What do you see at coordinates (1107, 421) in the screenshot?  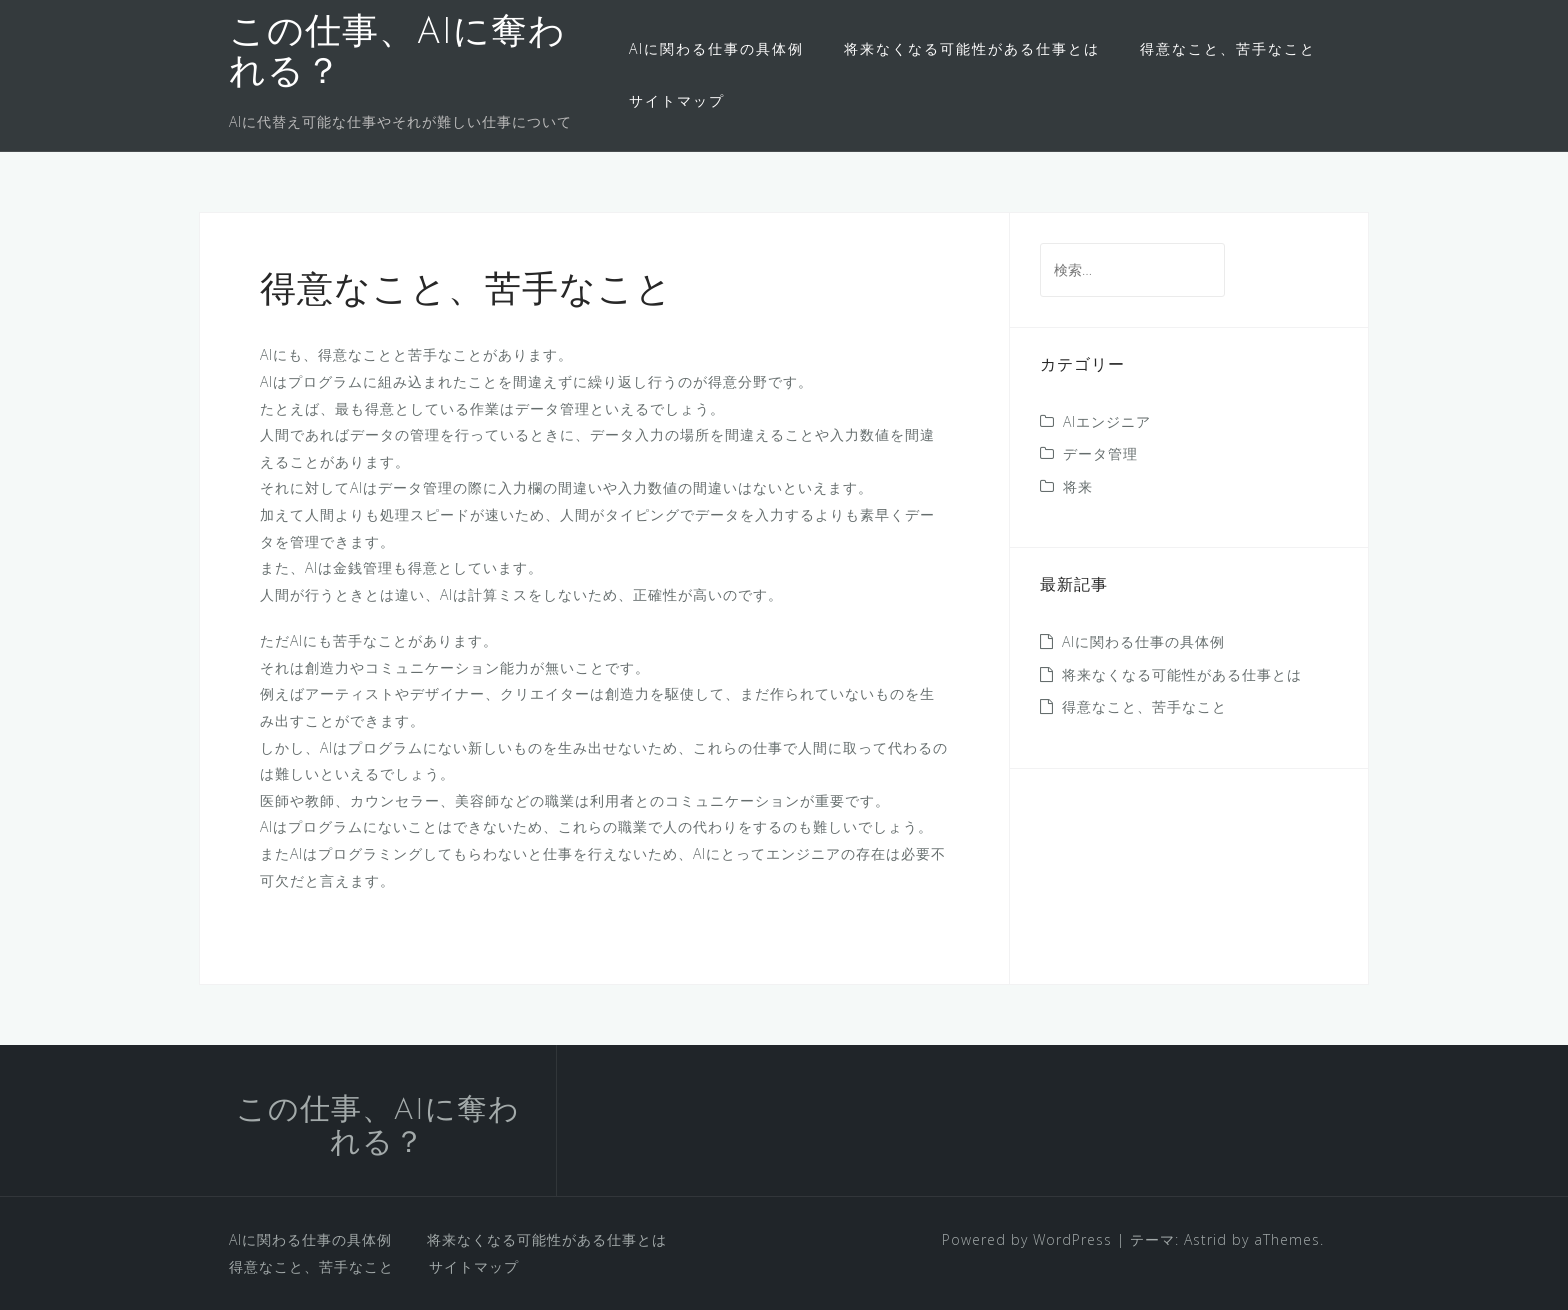 I see `AIエンジニア` at bounding box center [1107, 421].